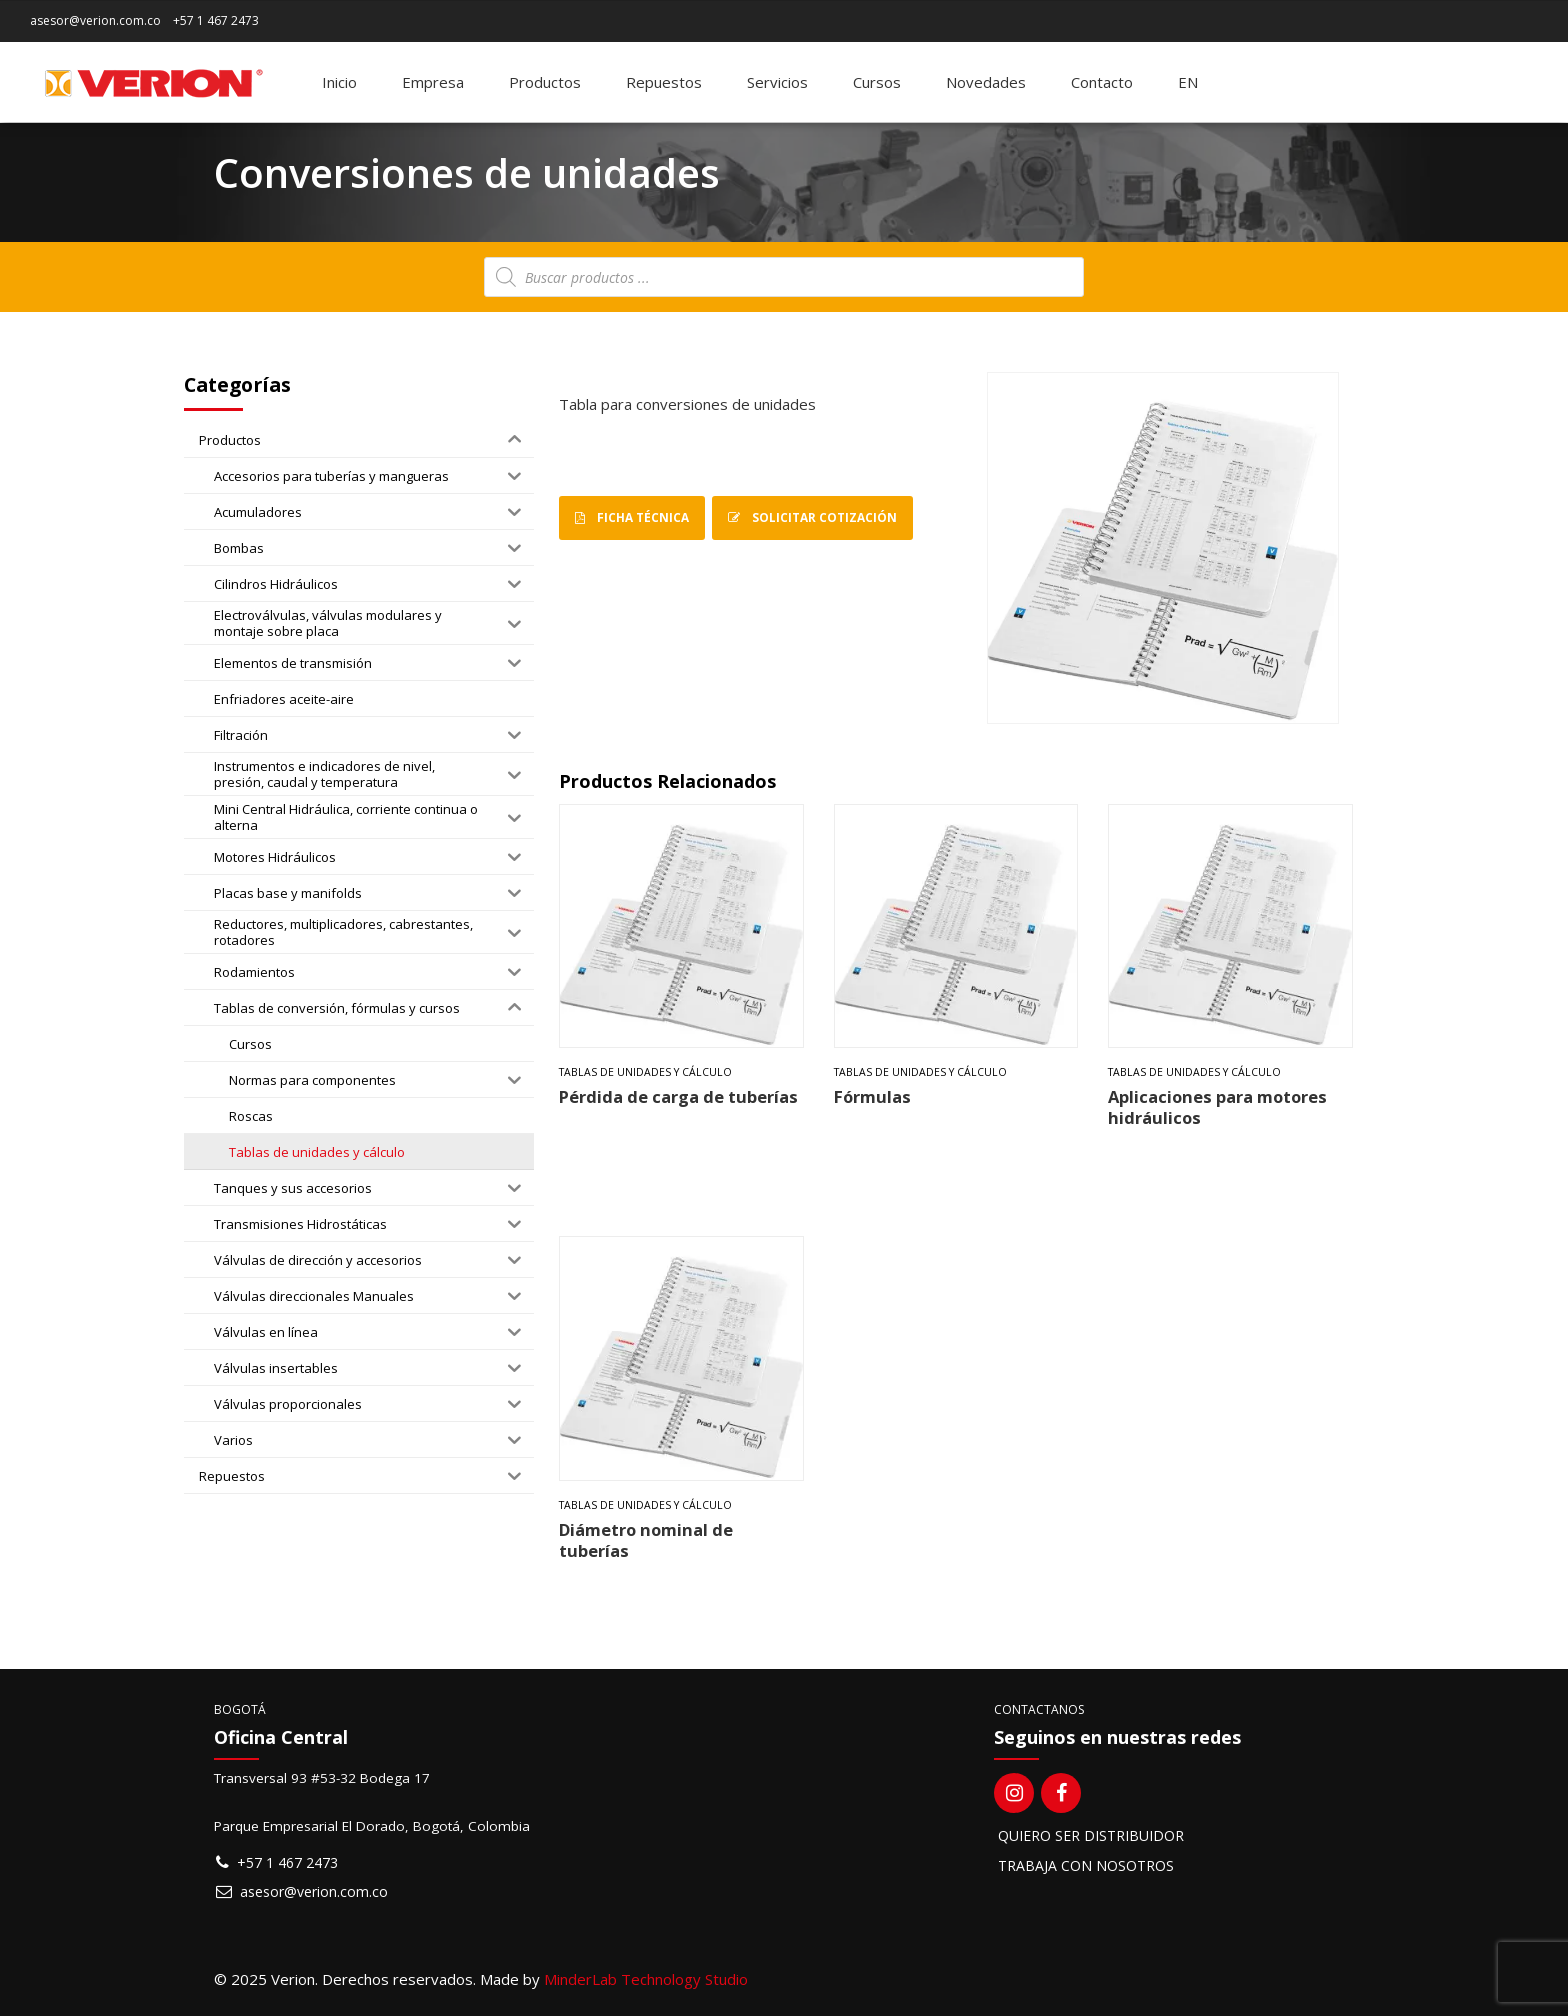 The height and width of the screenshot is (2016, 1568). Describe the element at coordinates (678, 1096) in the screenshot. I see `Pérdida de carga de tuberías` at that location.